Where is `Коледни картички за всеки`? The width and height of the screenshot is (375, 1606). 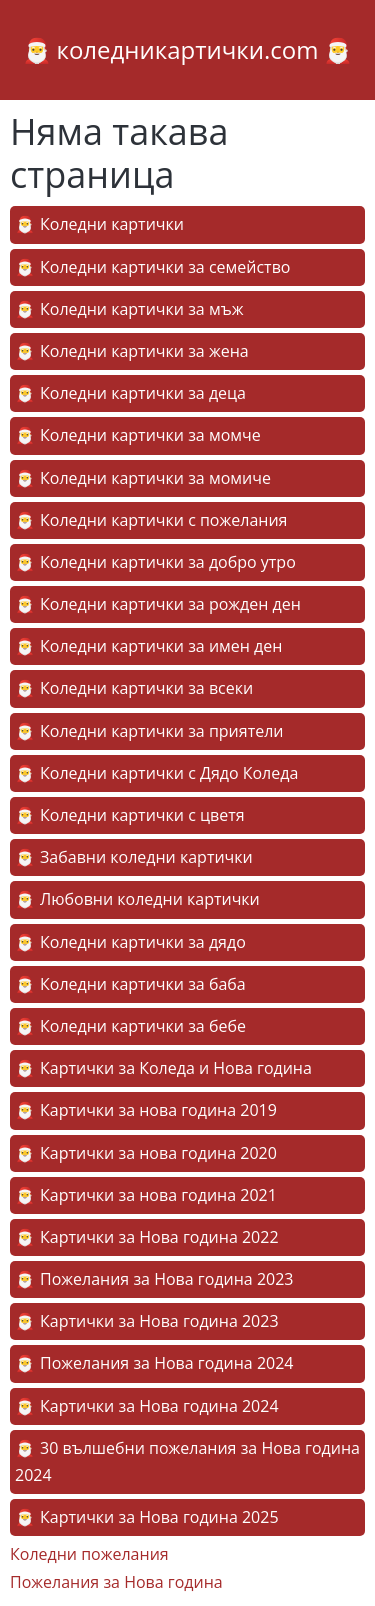
Коледни картички за всеки is located at coordinates (146, 688).